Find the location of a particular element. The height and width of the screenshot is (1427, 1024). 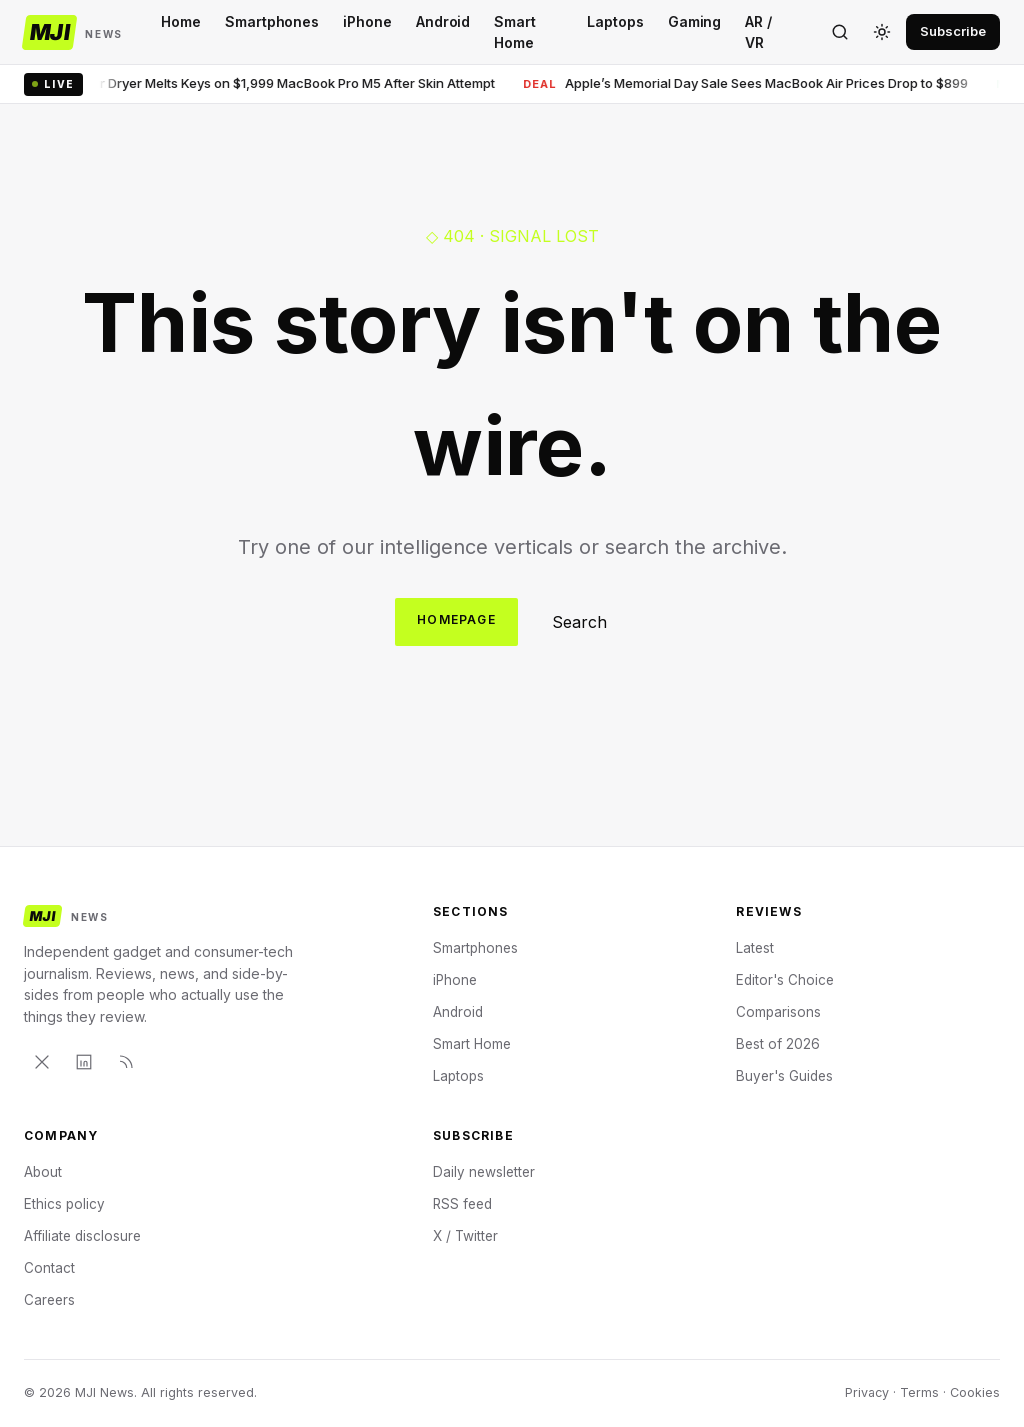

Contact is located at coordinates (49, 1268).